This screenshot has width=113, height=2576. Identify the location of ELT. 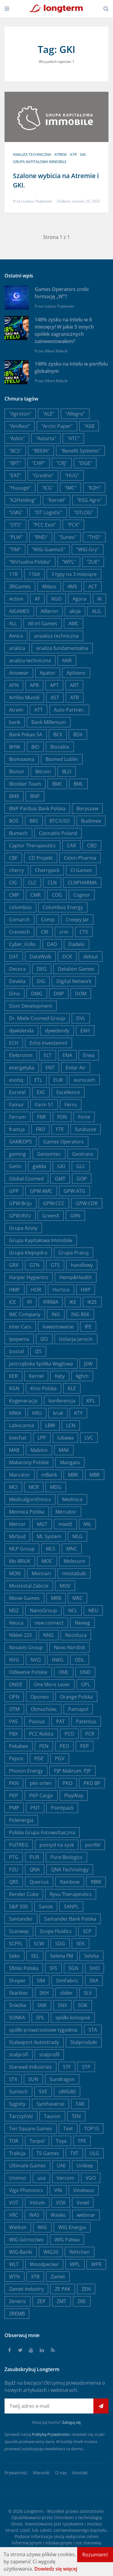
(48, 1055).